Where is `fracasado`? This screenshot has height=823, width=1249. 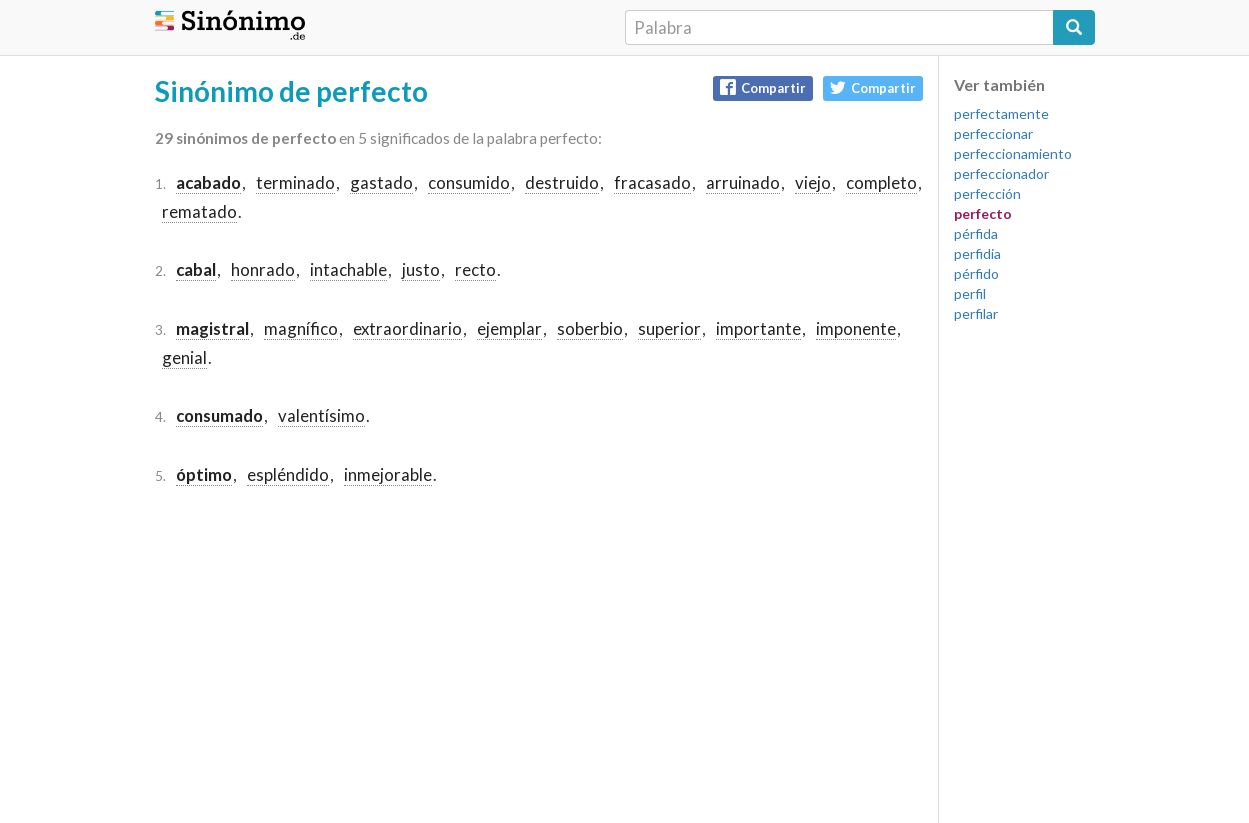
fracasado is located at coordinates (652, 182).